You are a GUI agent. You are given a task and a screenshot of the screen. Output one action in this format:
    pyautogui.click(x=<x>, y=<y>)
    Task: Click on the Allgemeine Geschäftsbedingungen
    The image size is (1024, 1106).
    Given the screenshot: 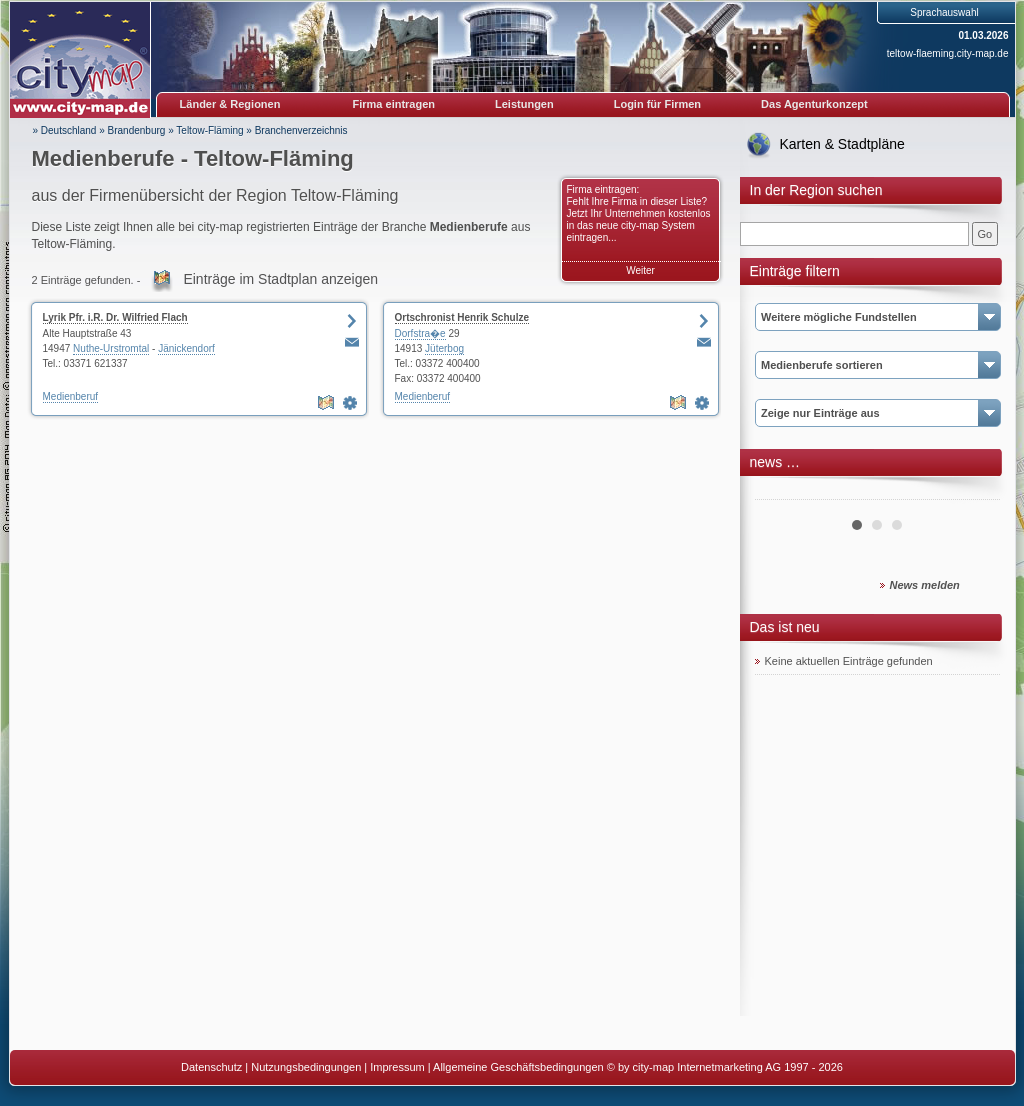 What is the action you would take?
    pyautogui.click(x=518, y=1067)
    